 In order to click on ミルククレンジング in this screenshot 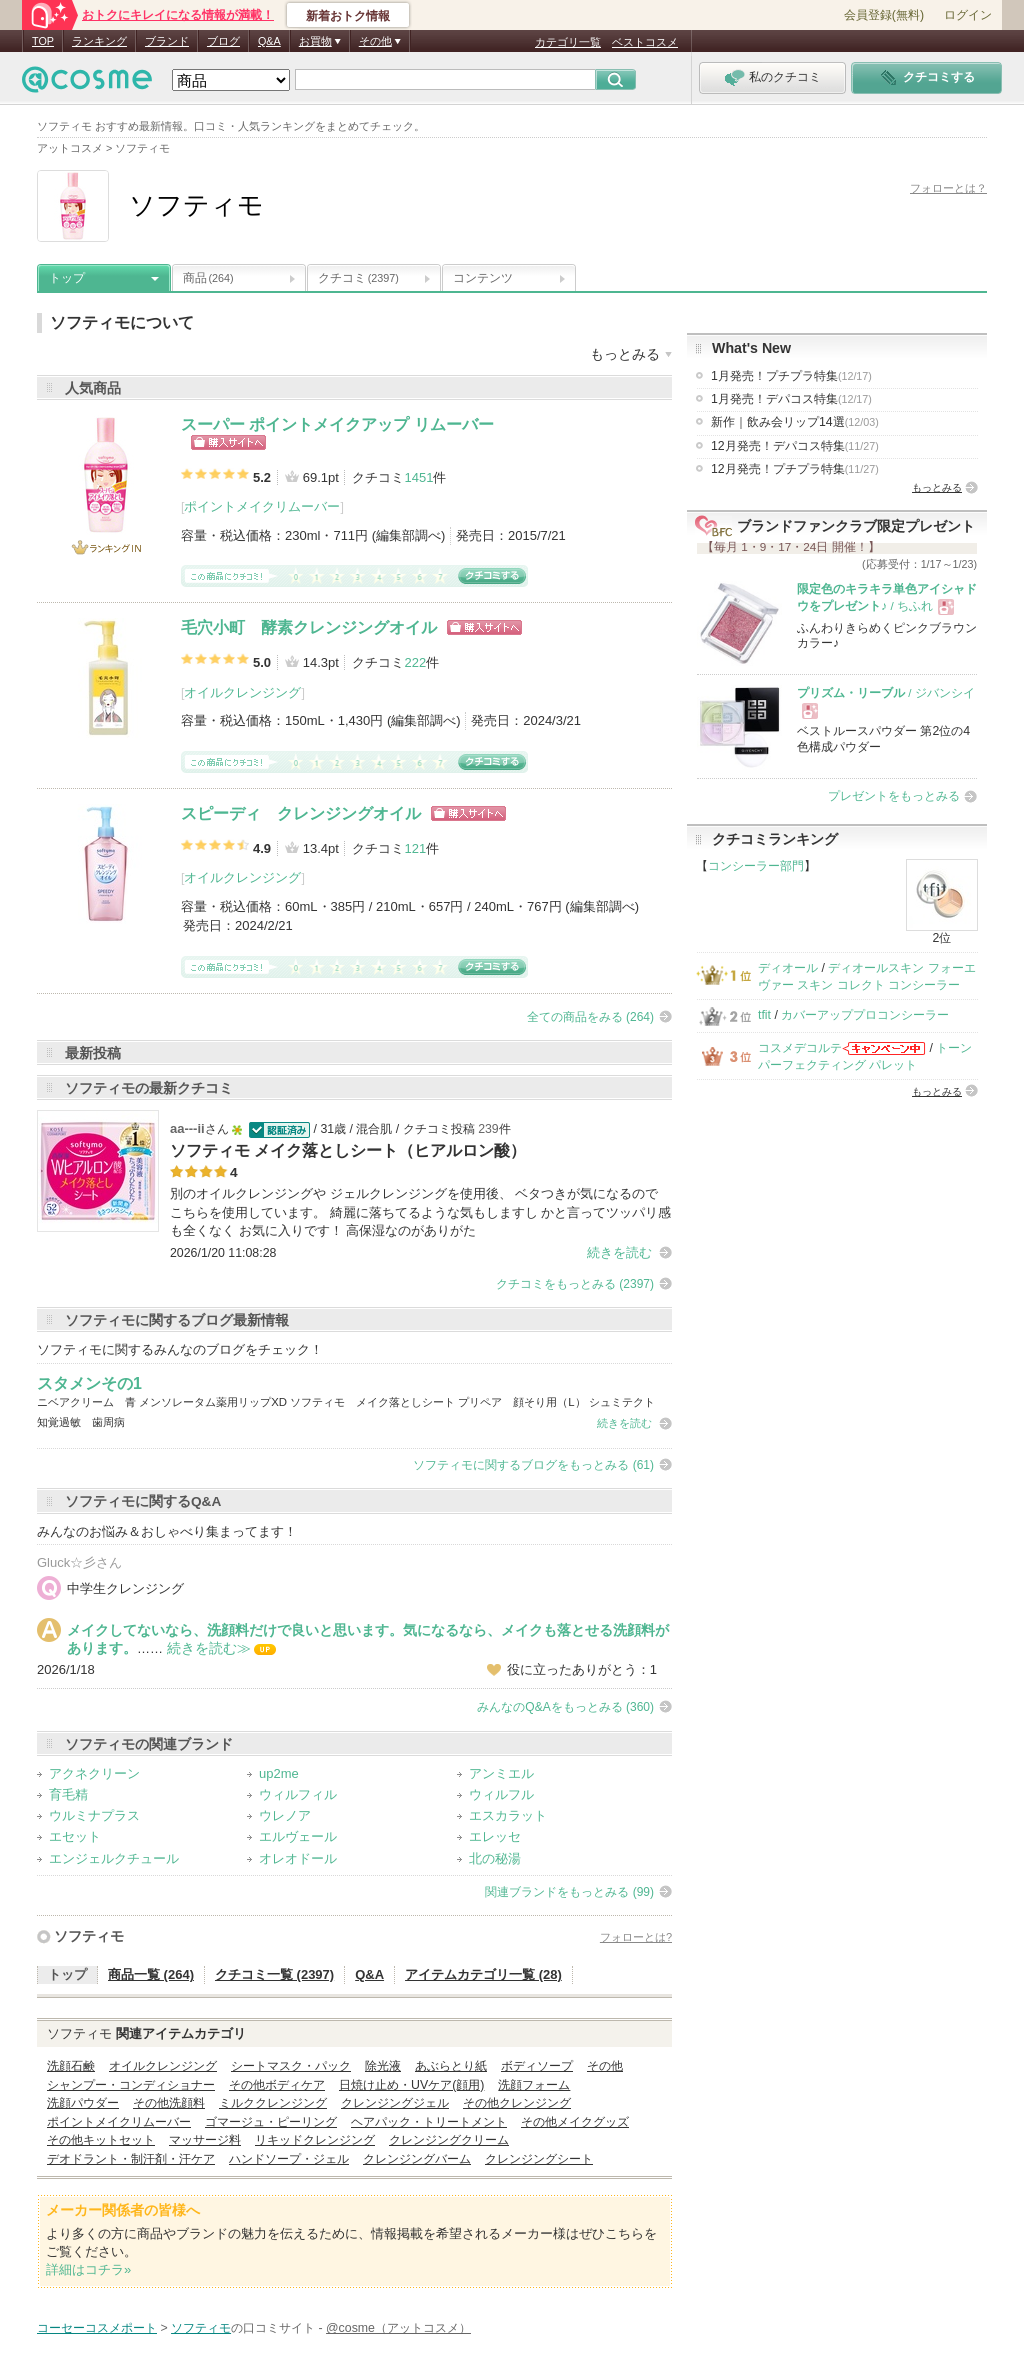, I will do `click(273, 2103)`.